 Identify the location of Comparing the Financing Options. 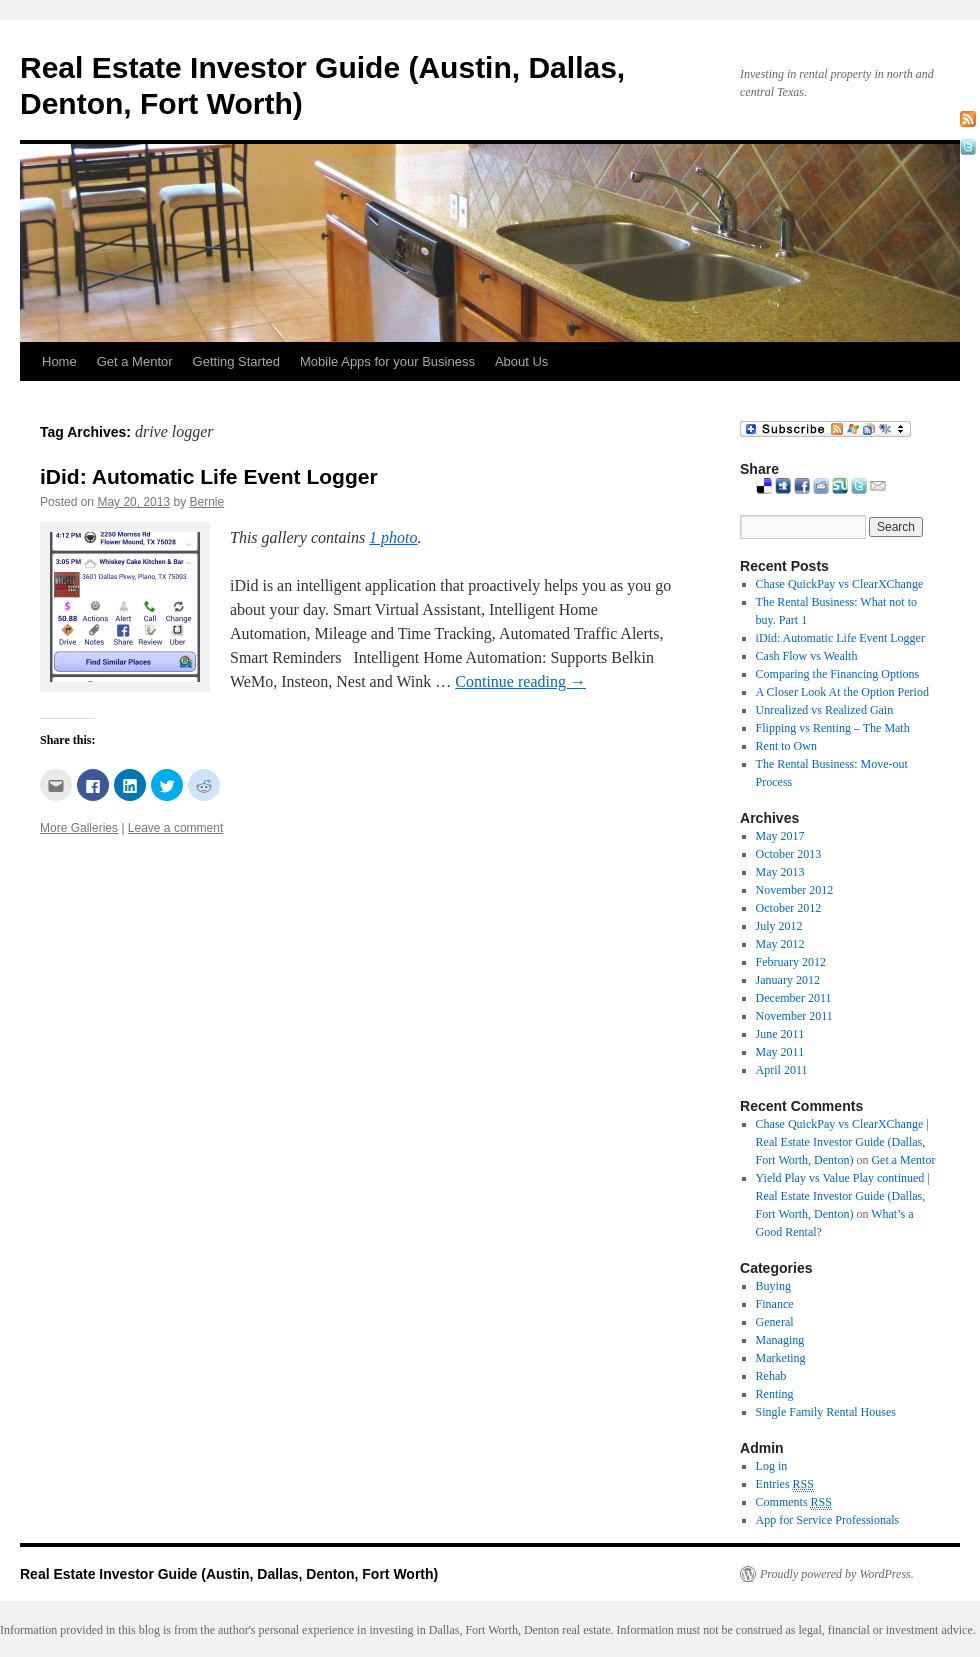
(838, 674).